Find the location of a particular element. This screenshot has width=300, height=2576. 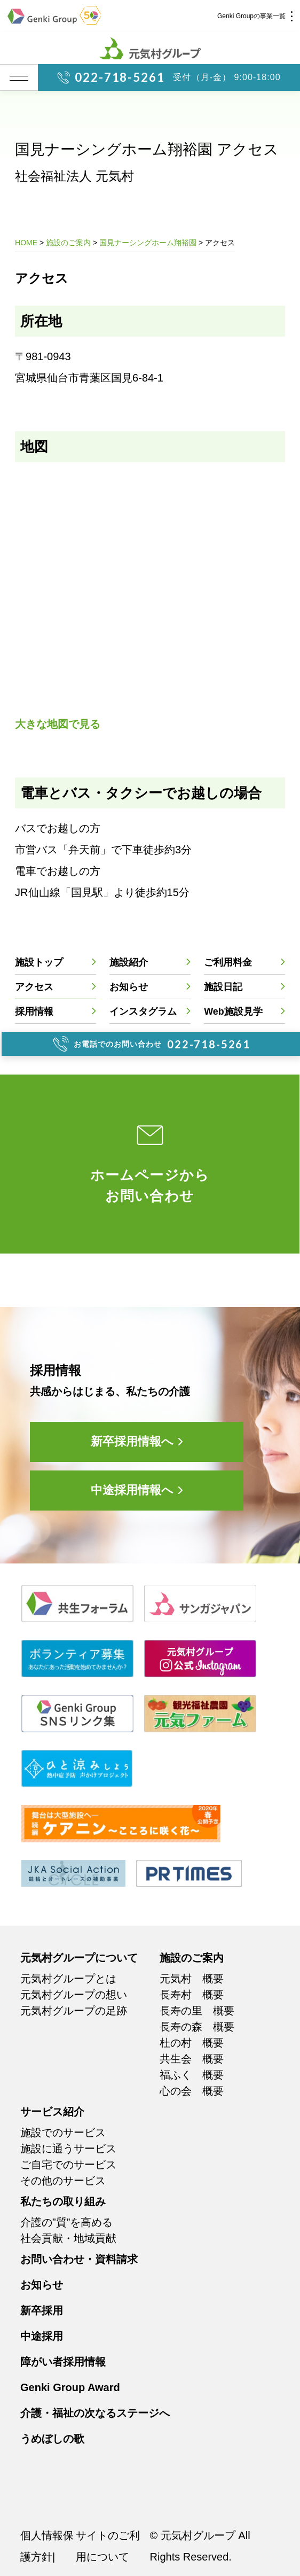

Genki Group Award is located at coordinates (70, 2387).